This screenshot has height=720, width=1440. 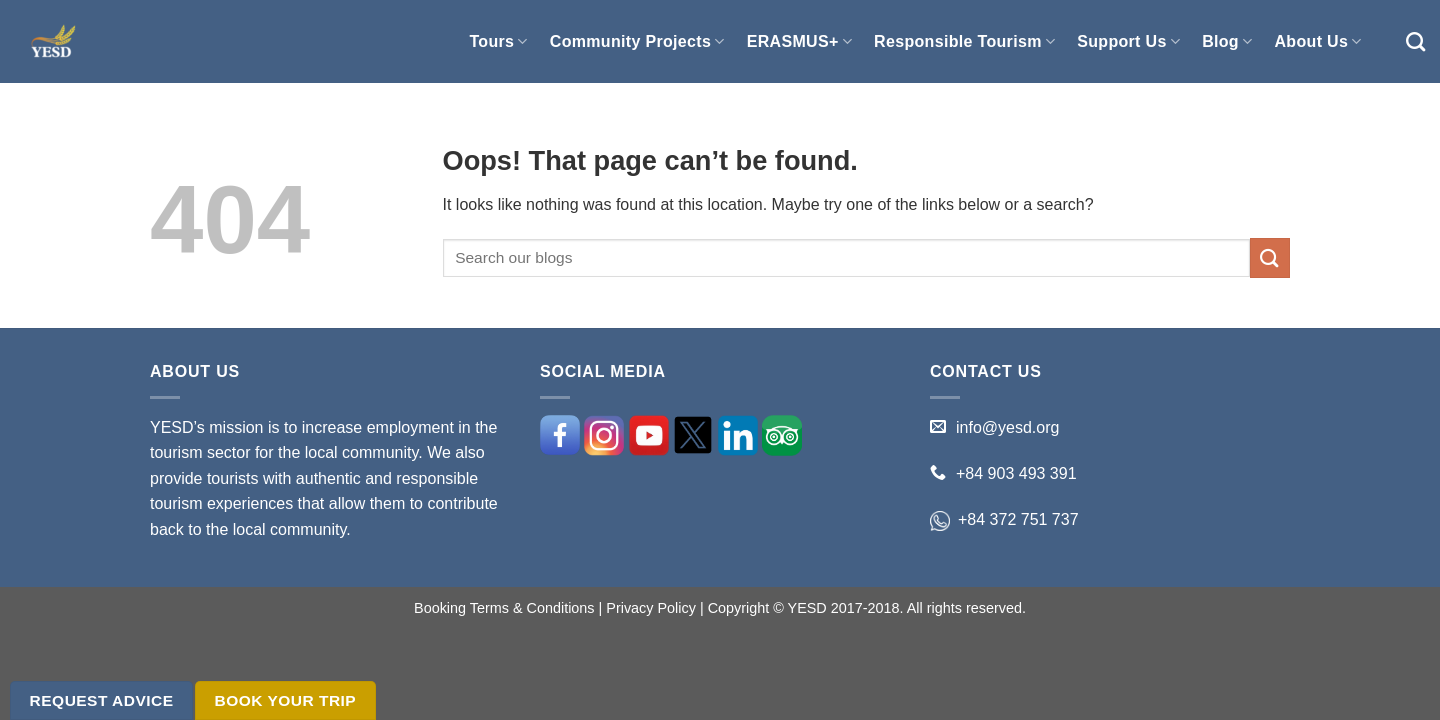 What do you see at coordinates (1128, 41) in the screenshot?
I see `Support Us` at bounding box center [1128, 41].